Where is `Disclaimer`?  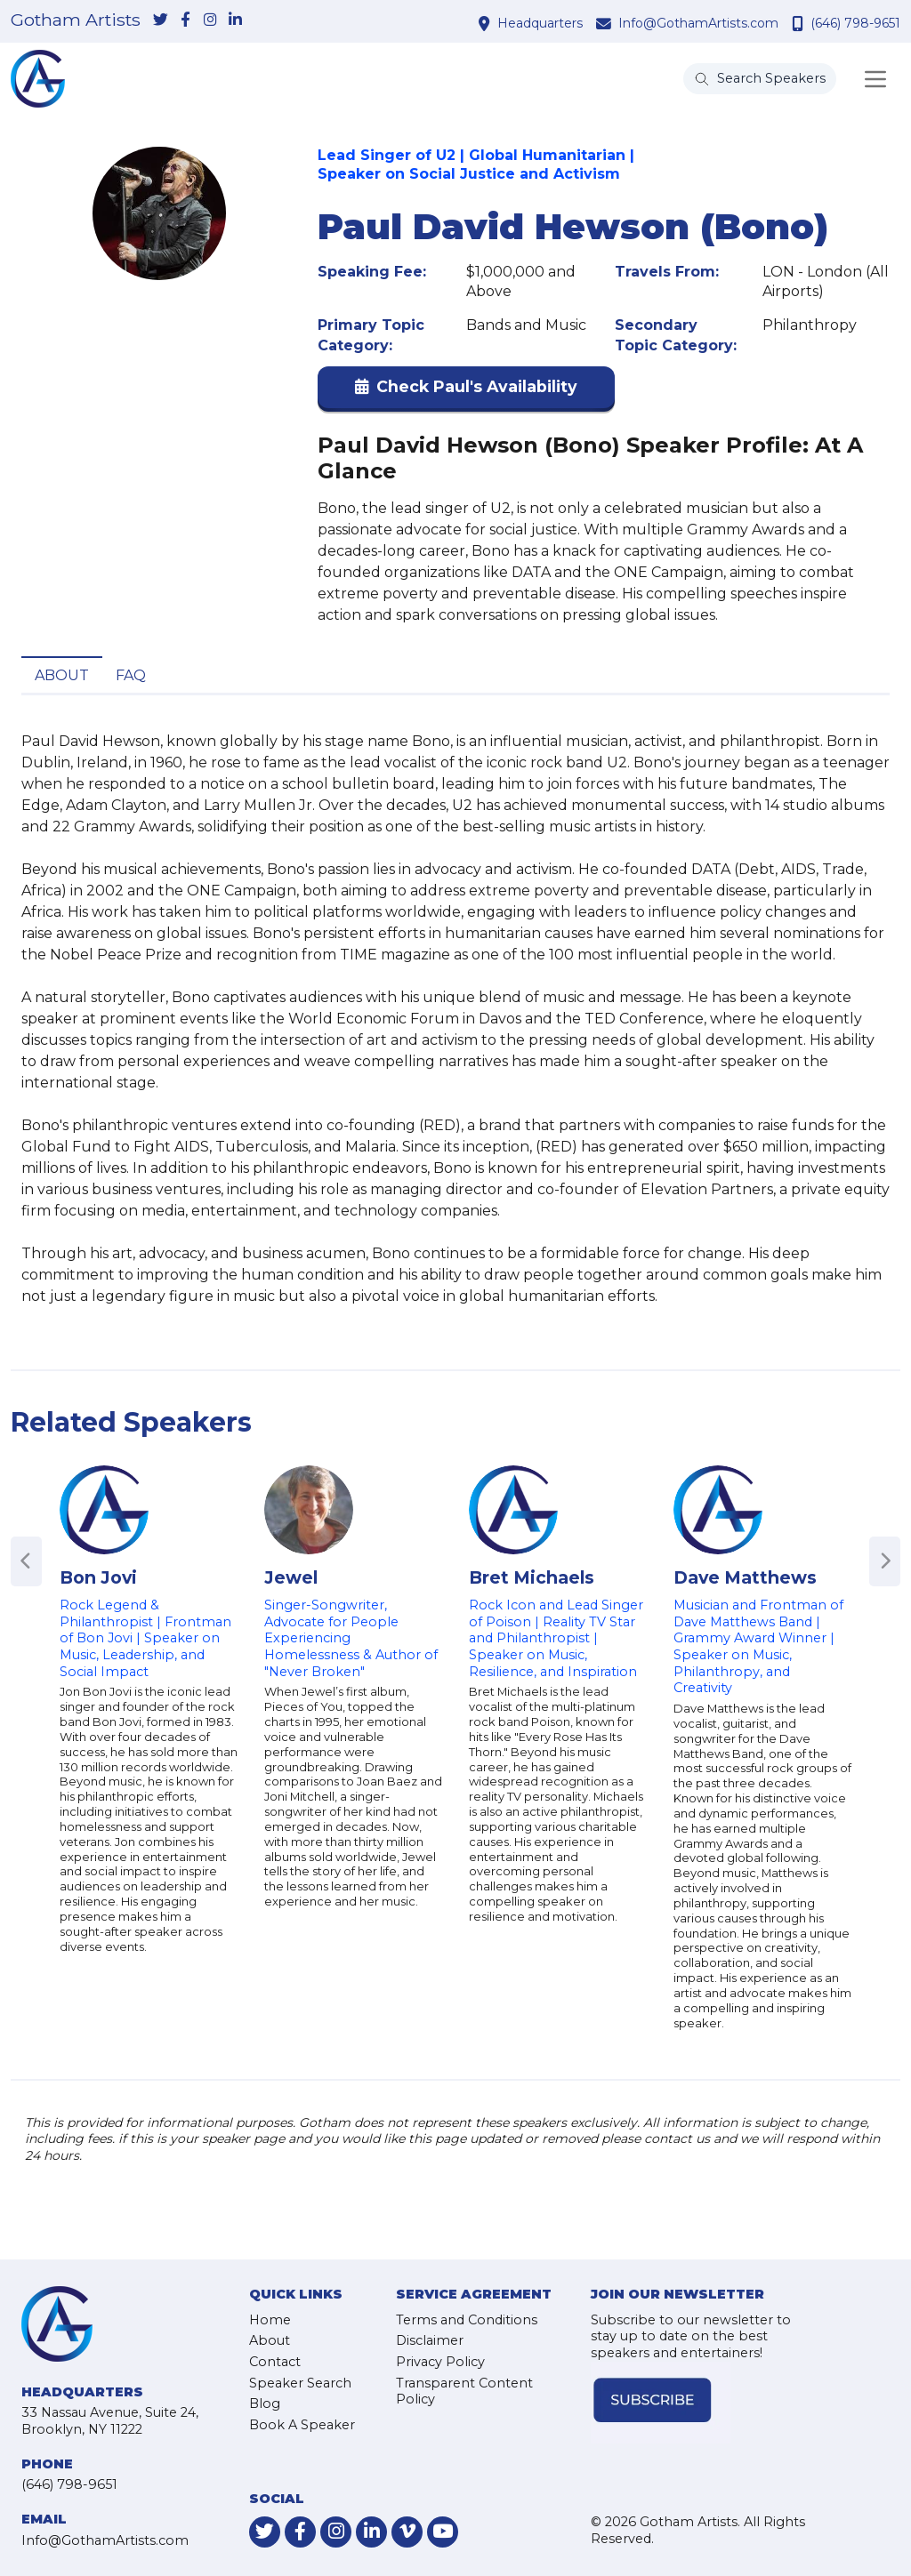
Disclaimer is located at coordinates (430, 2340).